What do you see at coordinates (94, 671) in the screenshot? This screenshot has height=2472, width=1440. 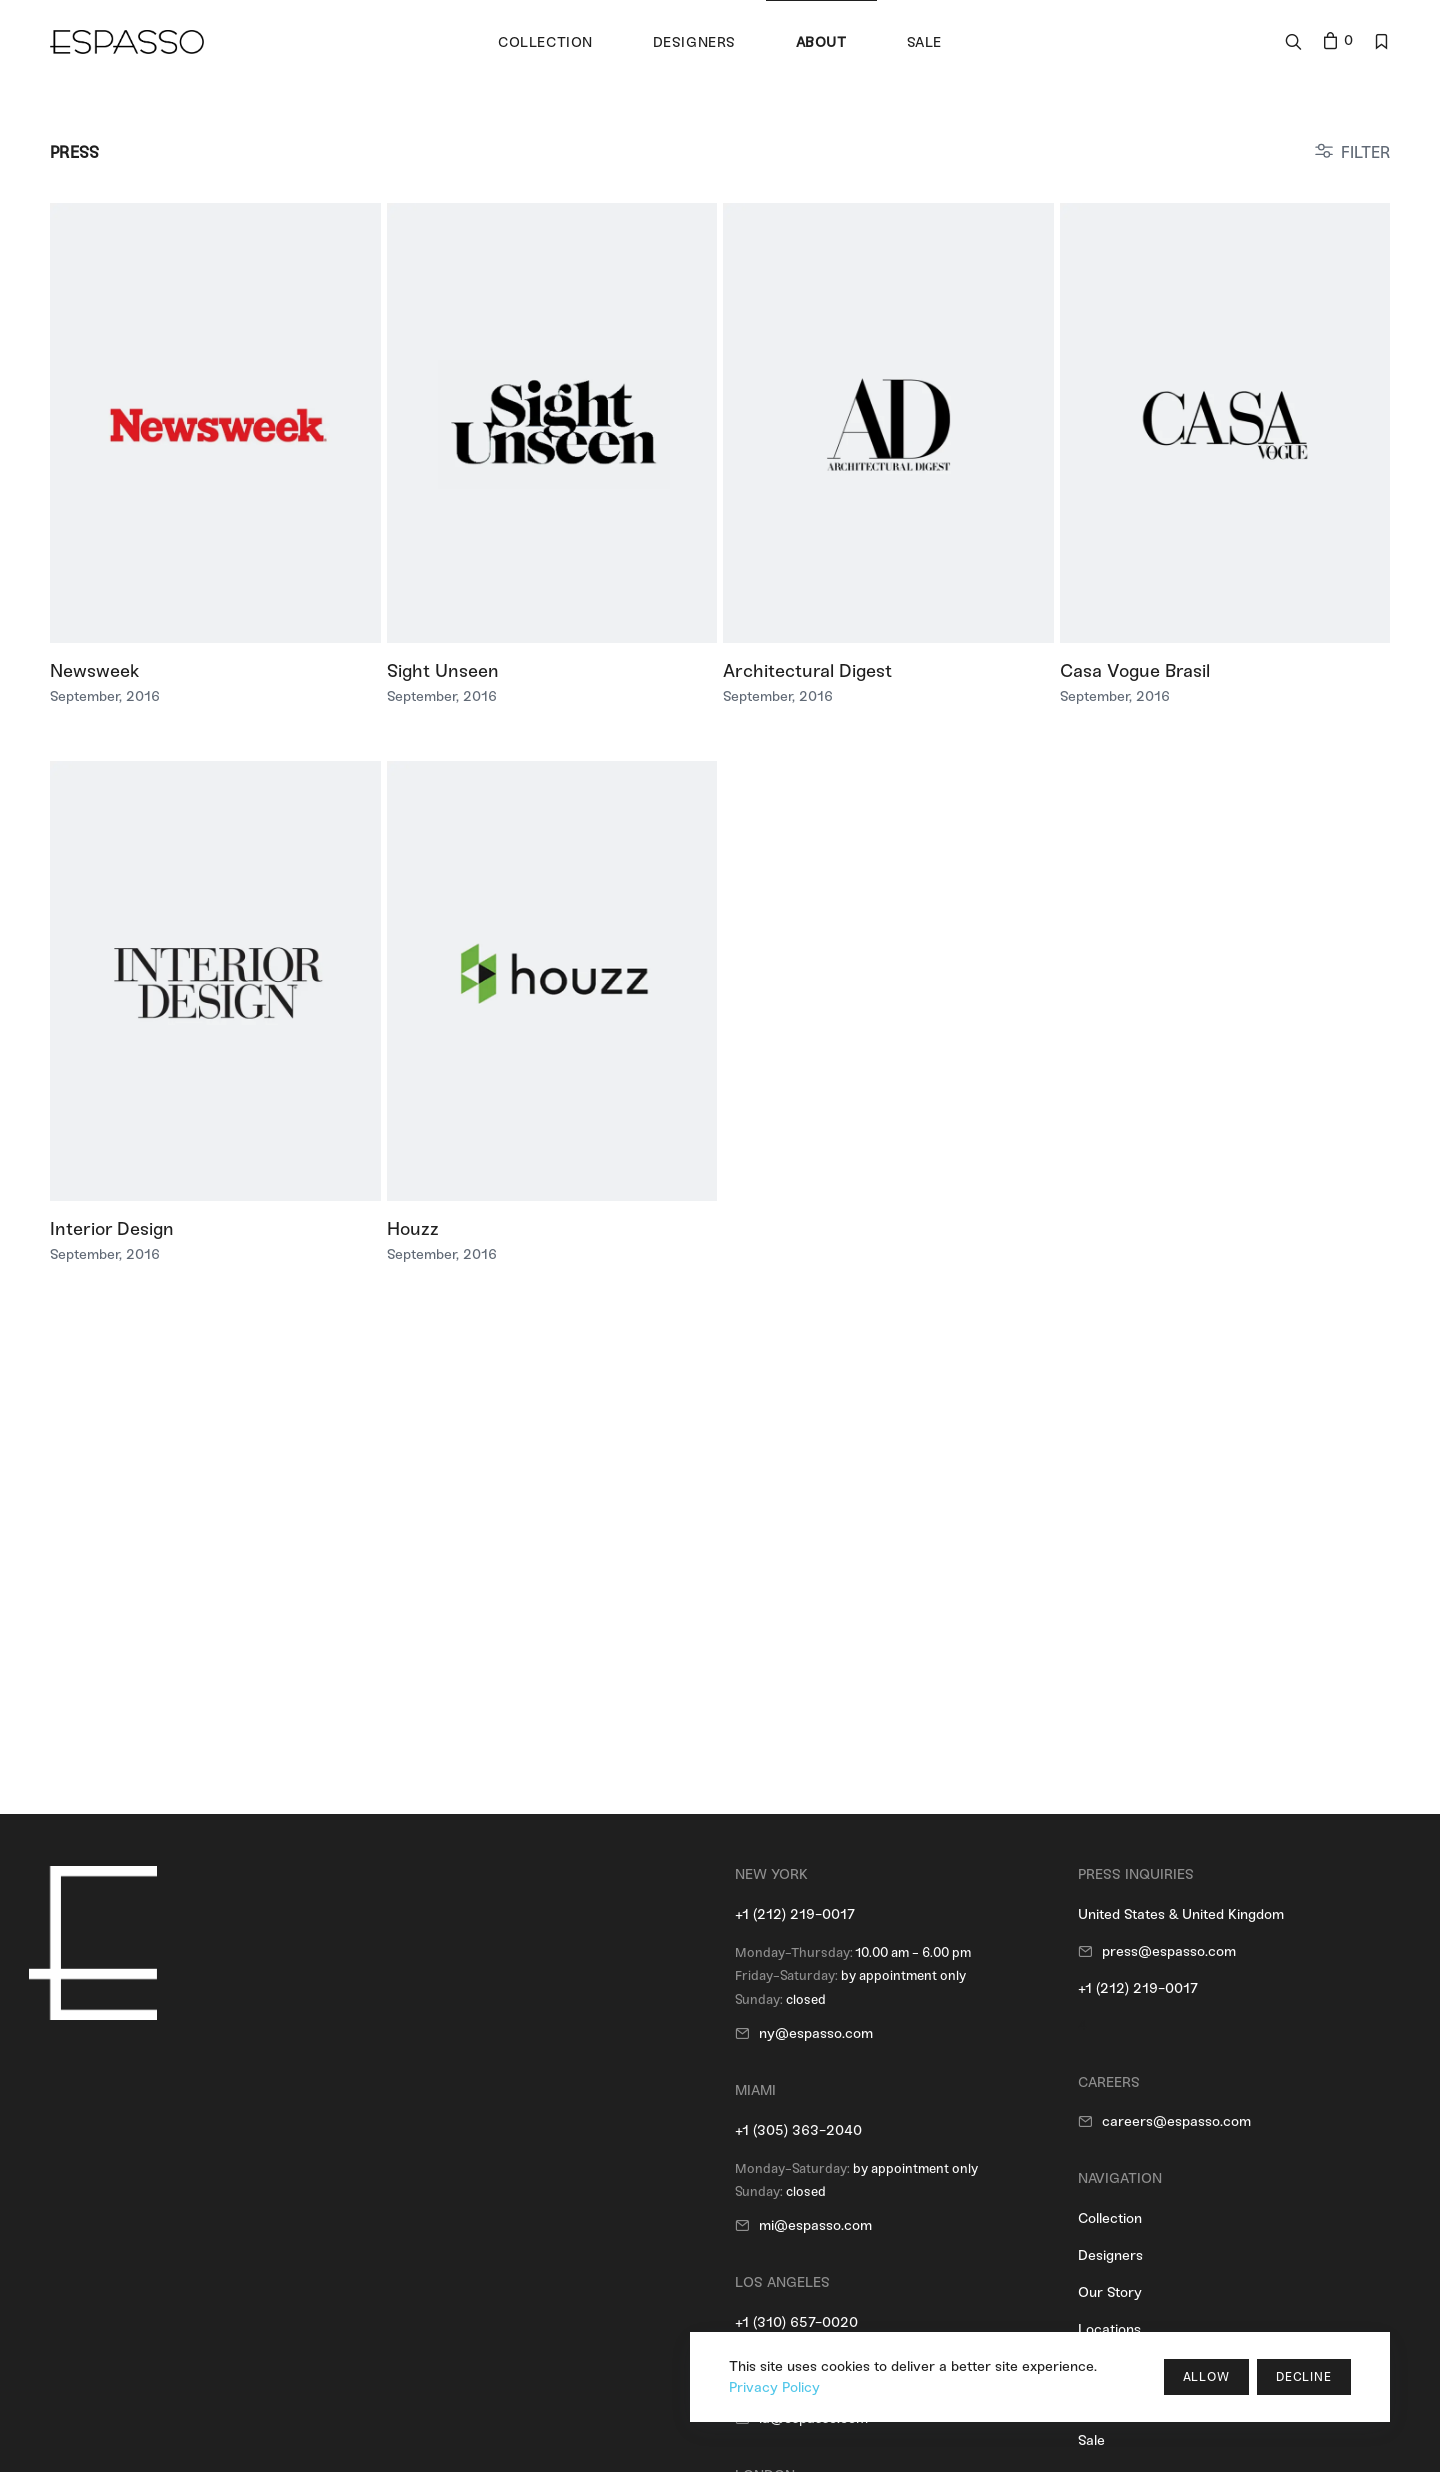 I see `Newsweek` at bounding box center [94, 671].